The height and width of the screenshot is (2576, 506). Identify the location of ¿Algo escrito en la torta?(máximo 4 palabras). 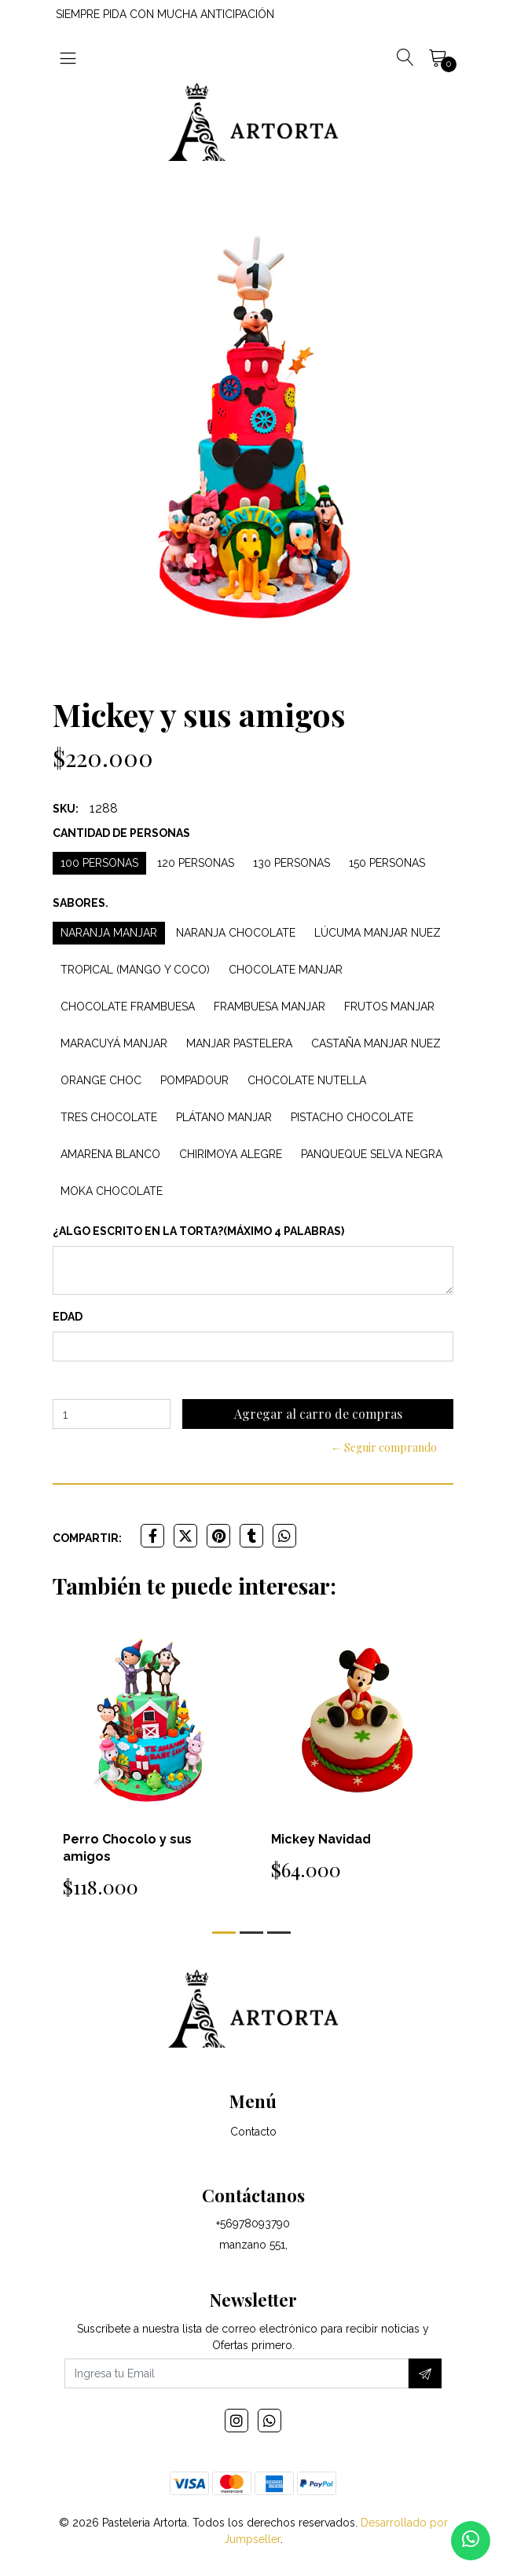
(198, 1231).